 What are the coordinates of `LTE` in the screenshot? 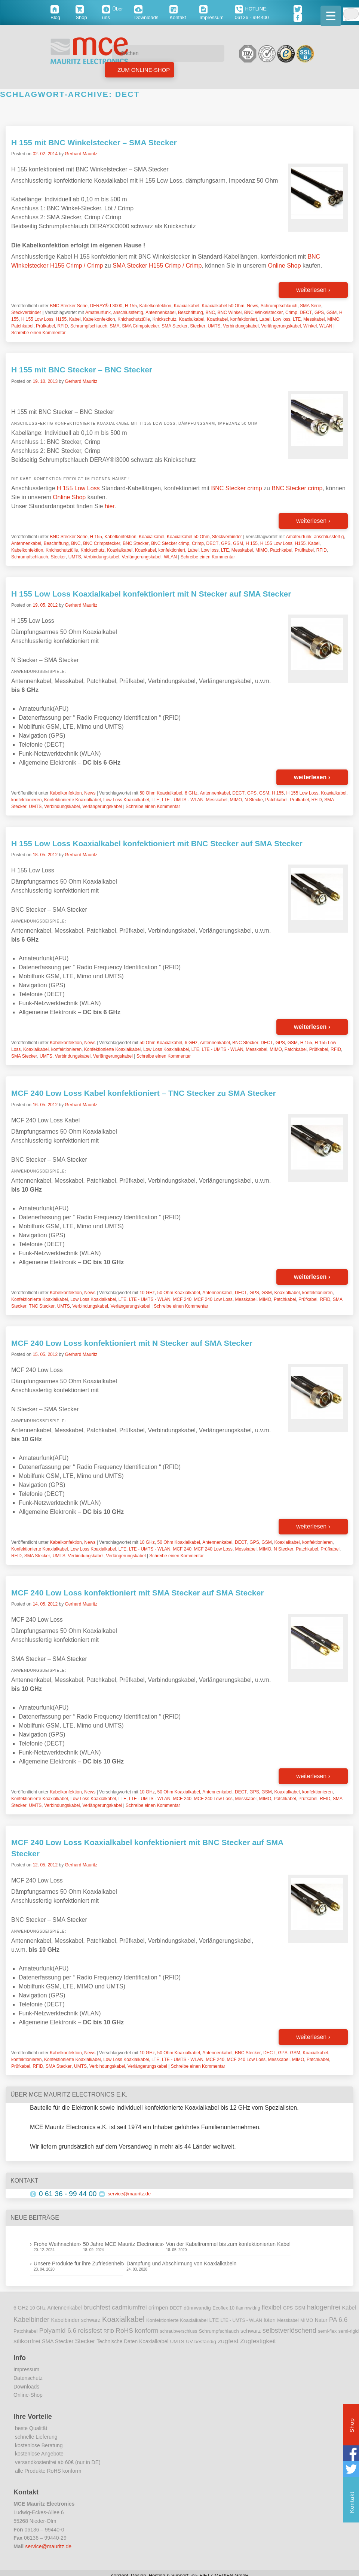 It's located at (297, 319).